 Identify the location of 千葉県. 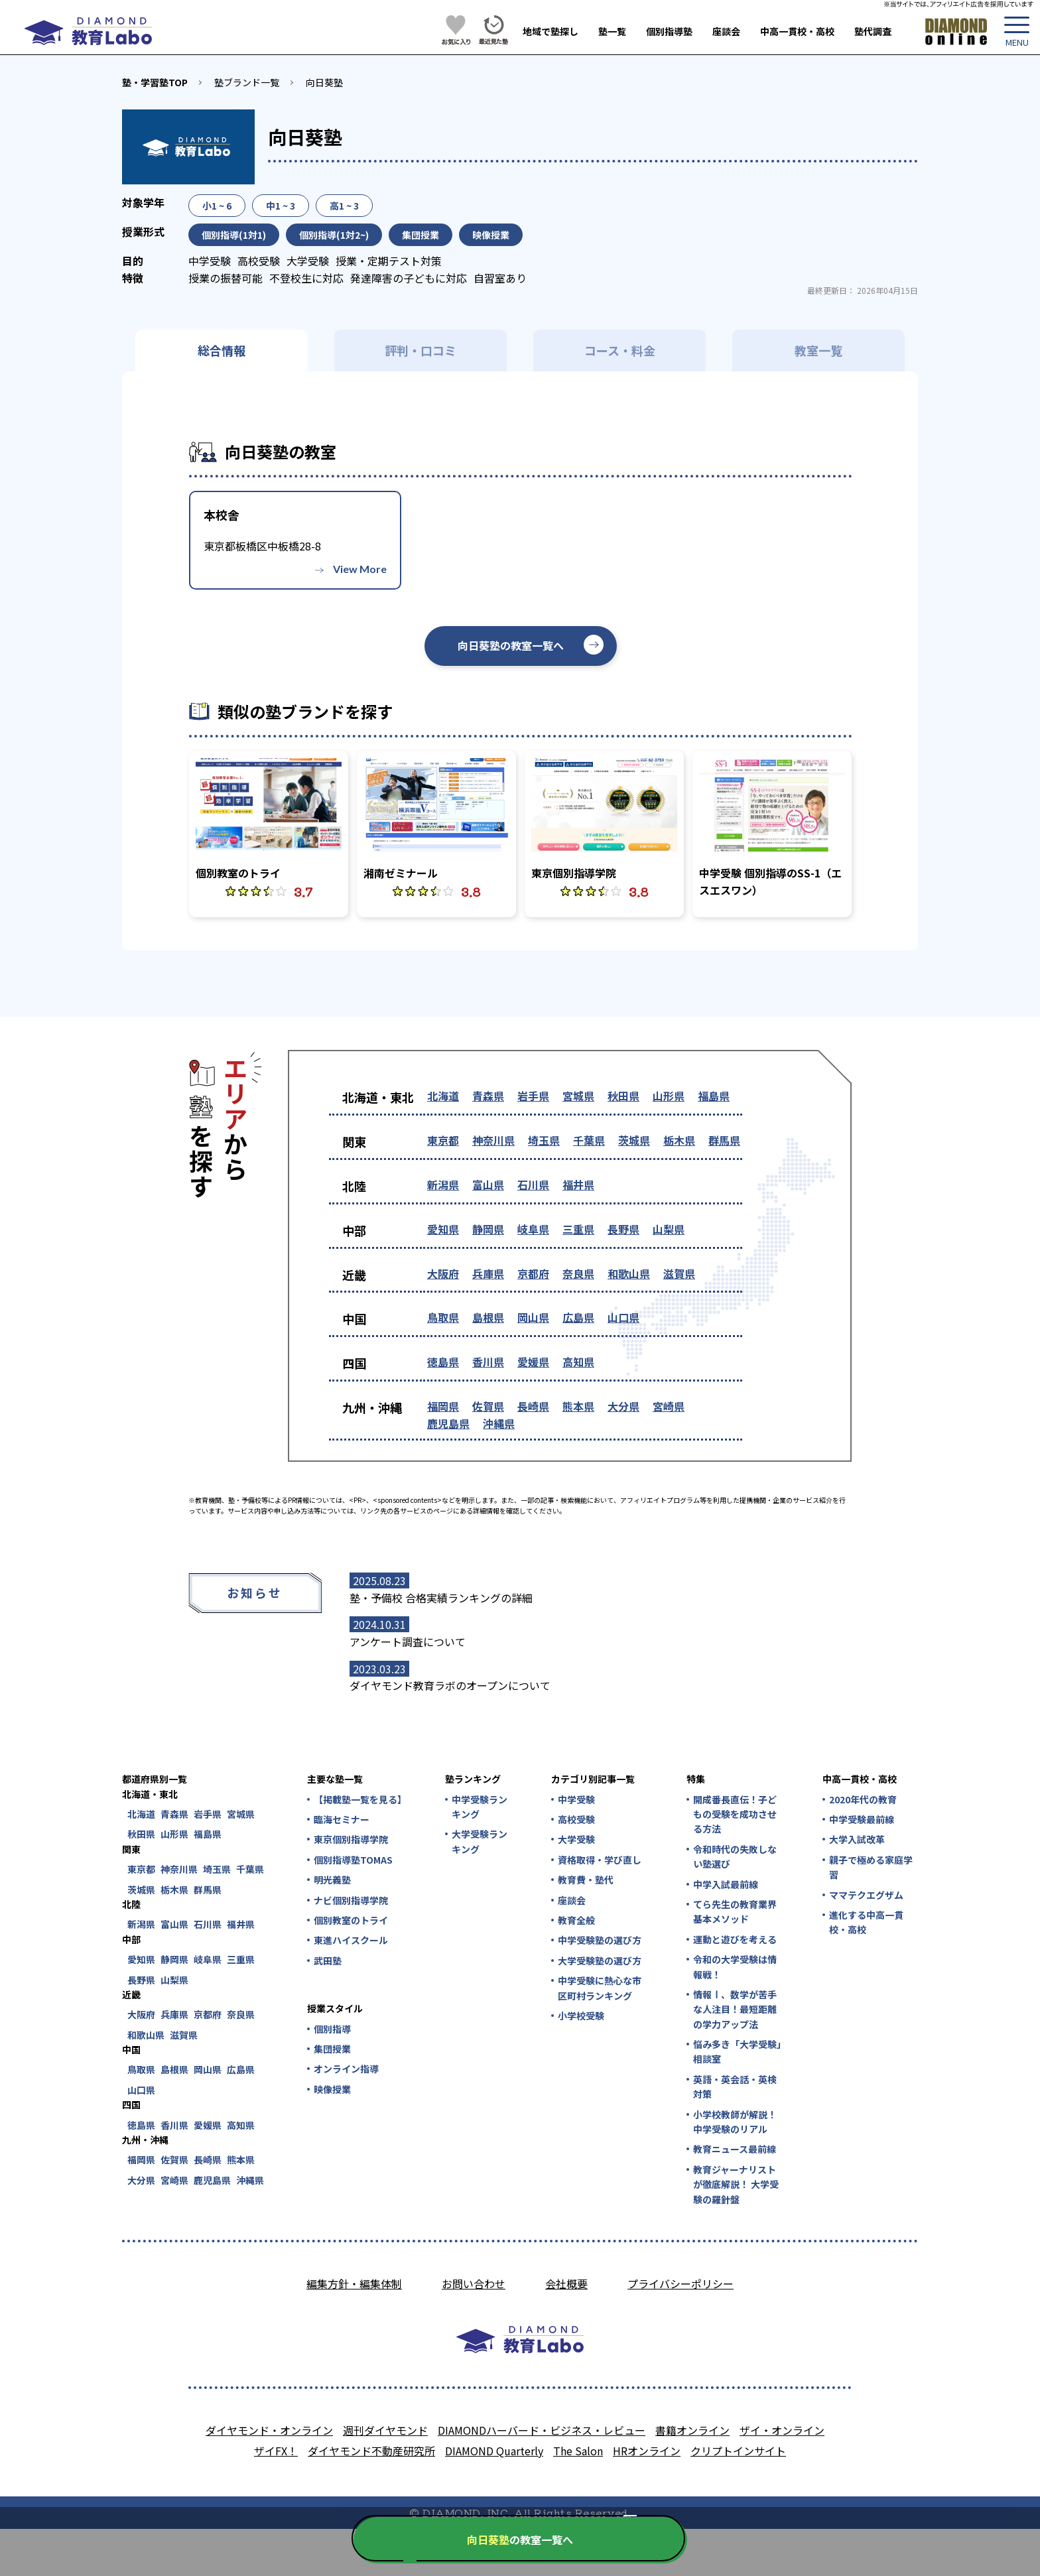
(589, 1140).